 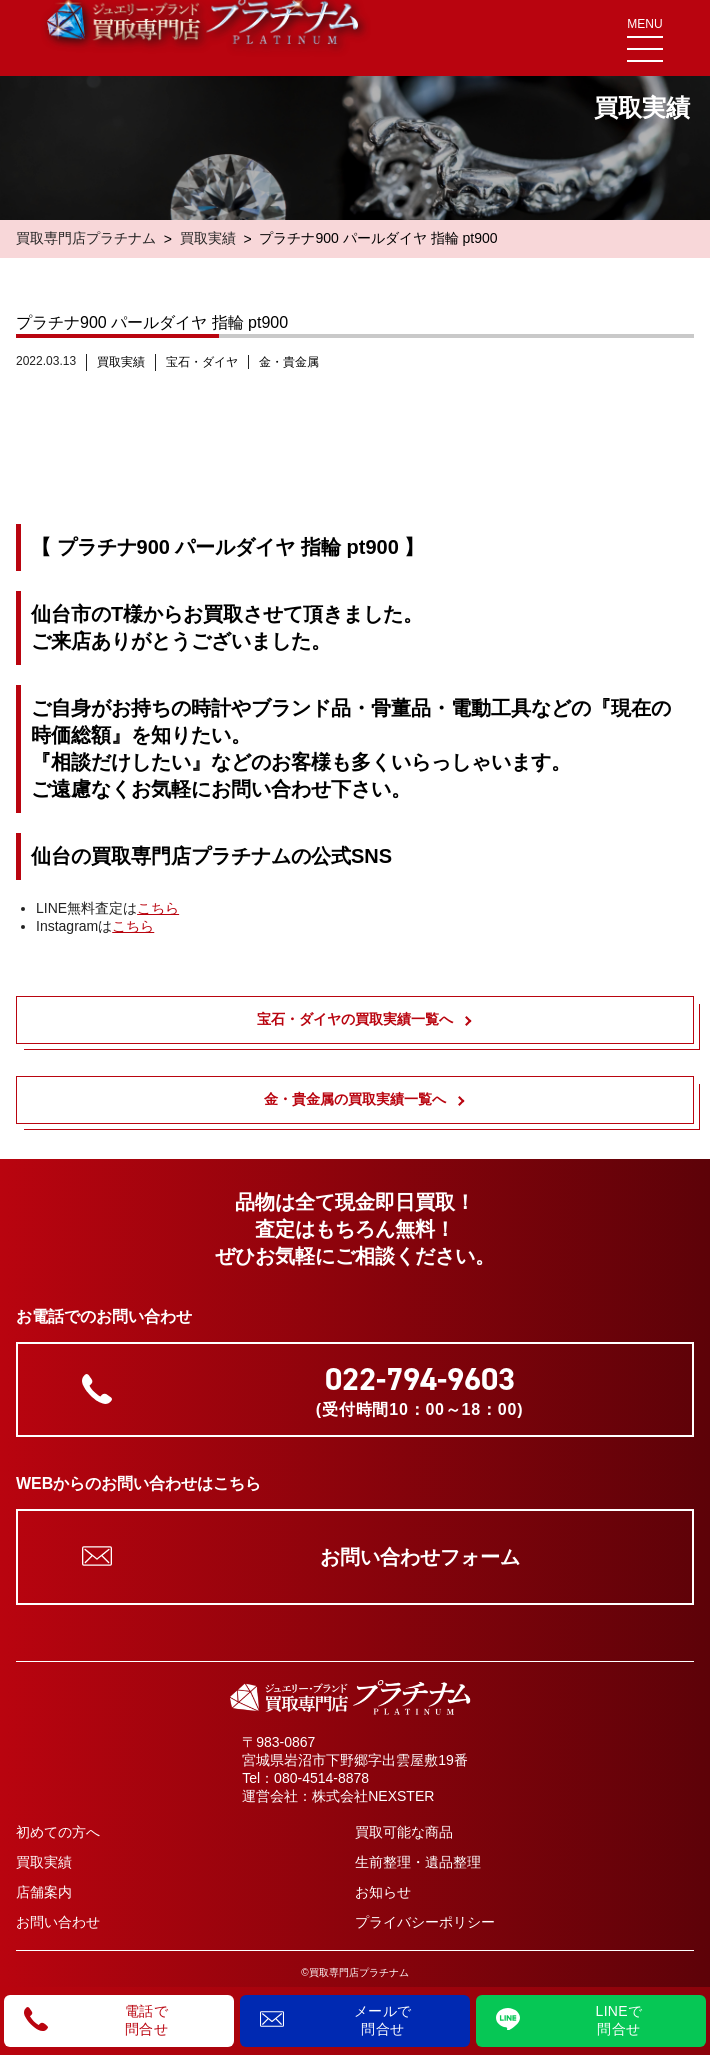 What do you see at coordinates (383, 1892) in the screenshot?
I see `お知らせ` at bounding box center [383, 1892].